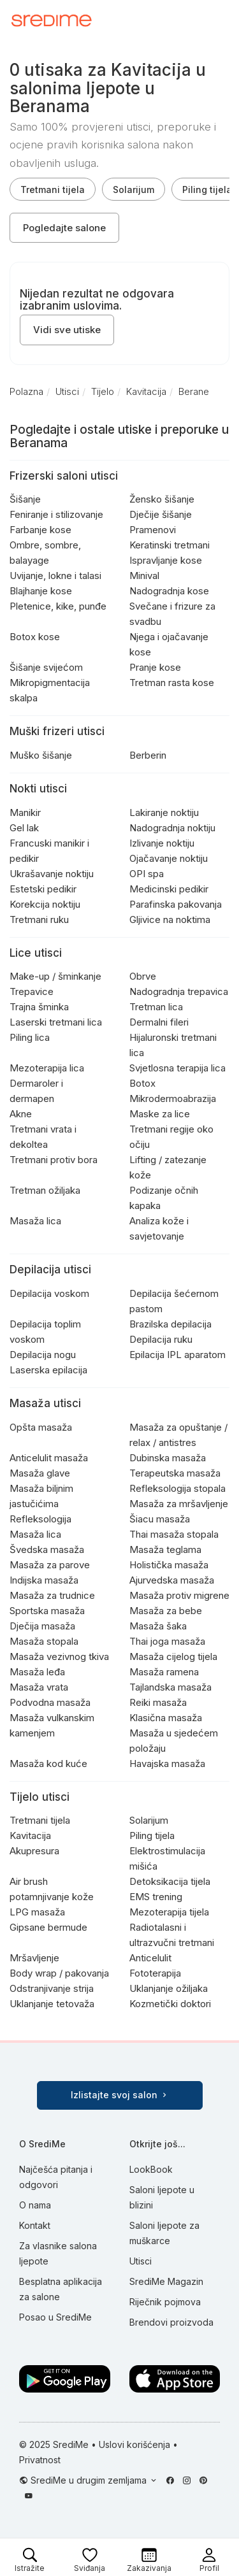 The image size is (239, 2576). What do you see at coordinates (167, 1641) in the screenshot?
I see `Thai joga masaža` at bounding box center [167, 1641].